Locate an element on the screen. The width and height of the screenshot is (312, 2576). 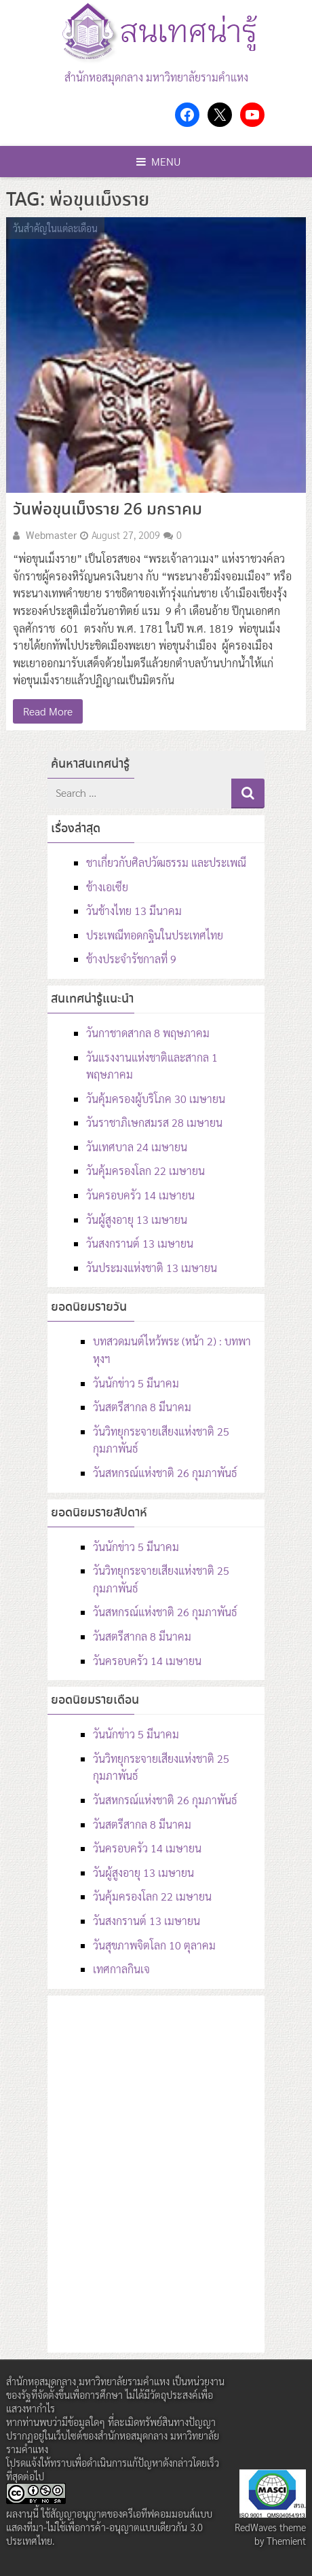
Webmaster is located at coordinates (51, 535).